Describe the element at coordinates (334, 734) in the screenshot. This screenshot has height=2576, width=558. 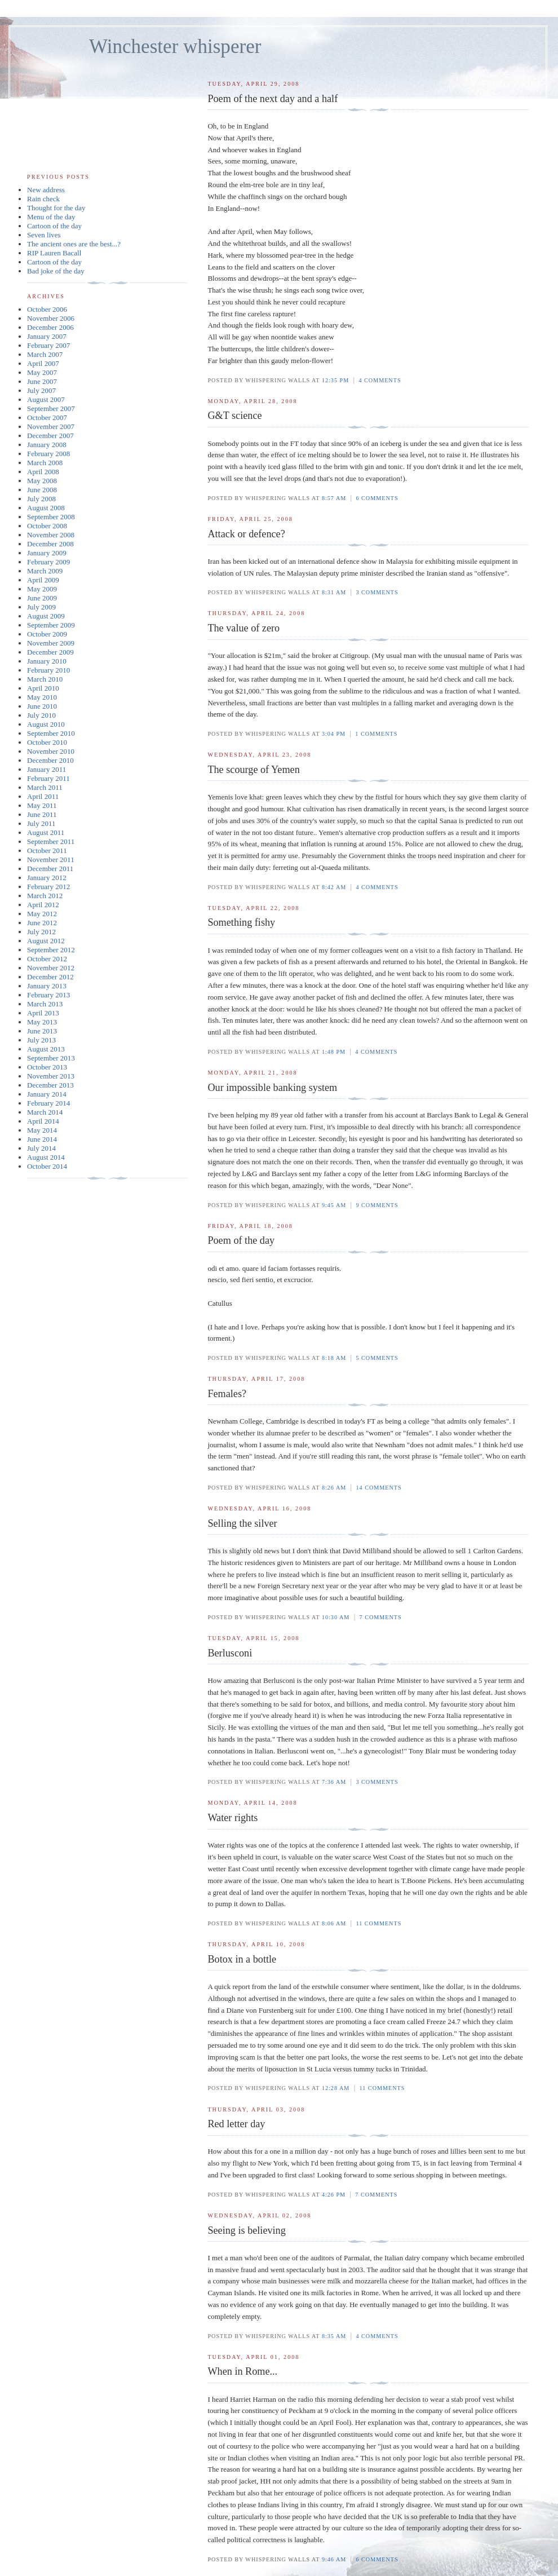
I see `3:04 pm` at that location.